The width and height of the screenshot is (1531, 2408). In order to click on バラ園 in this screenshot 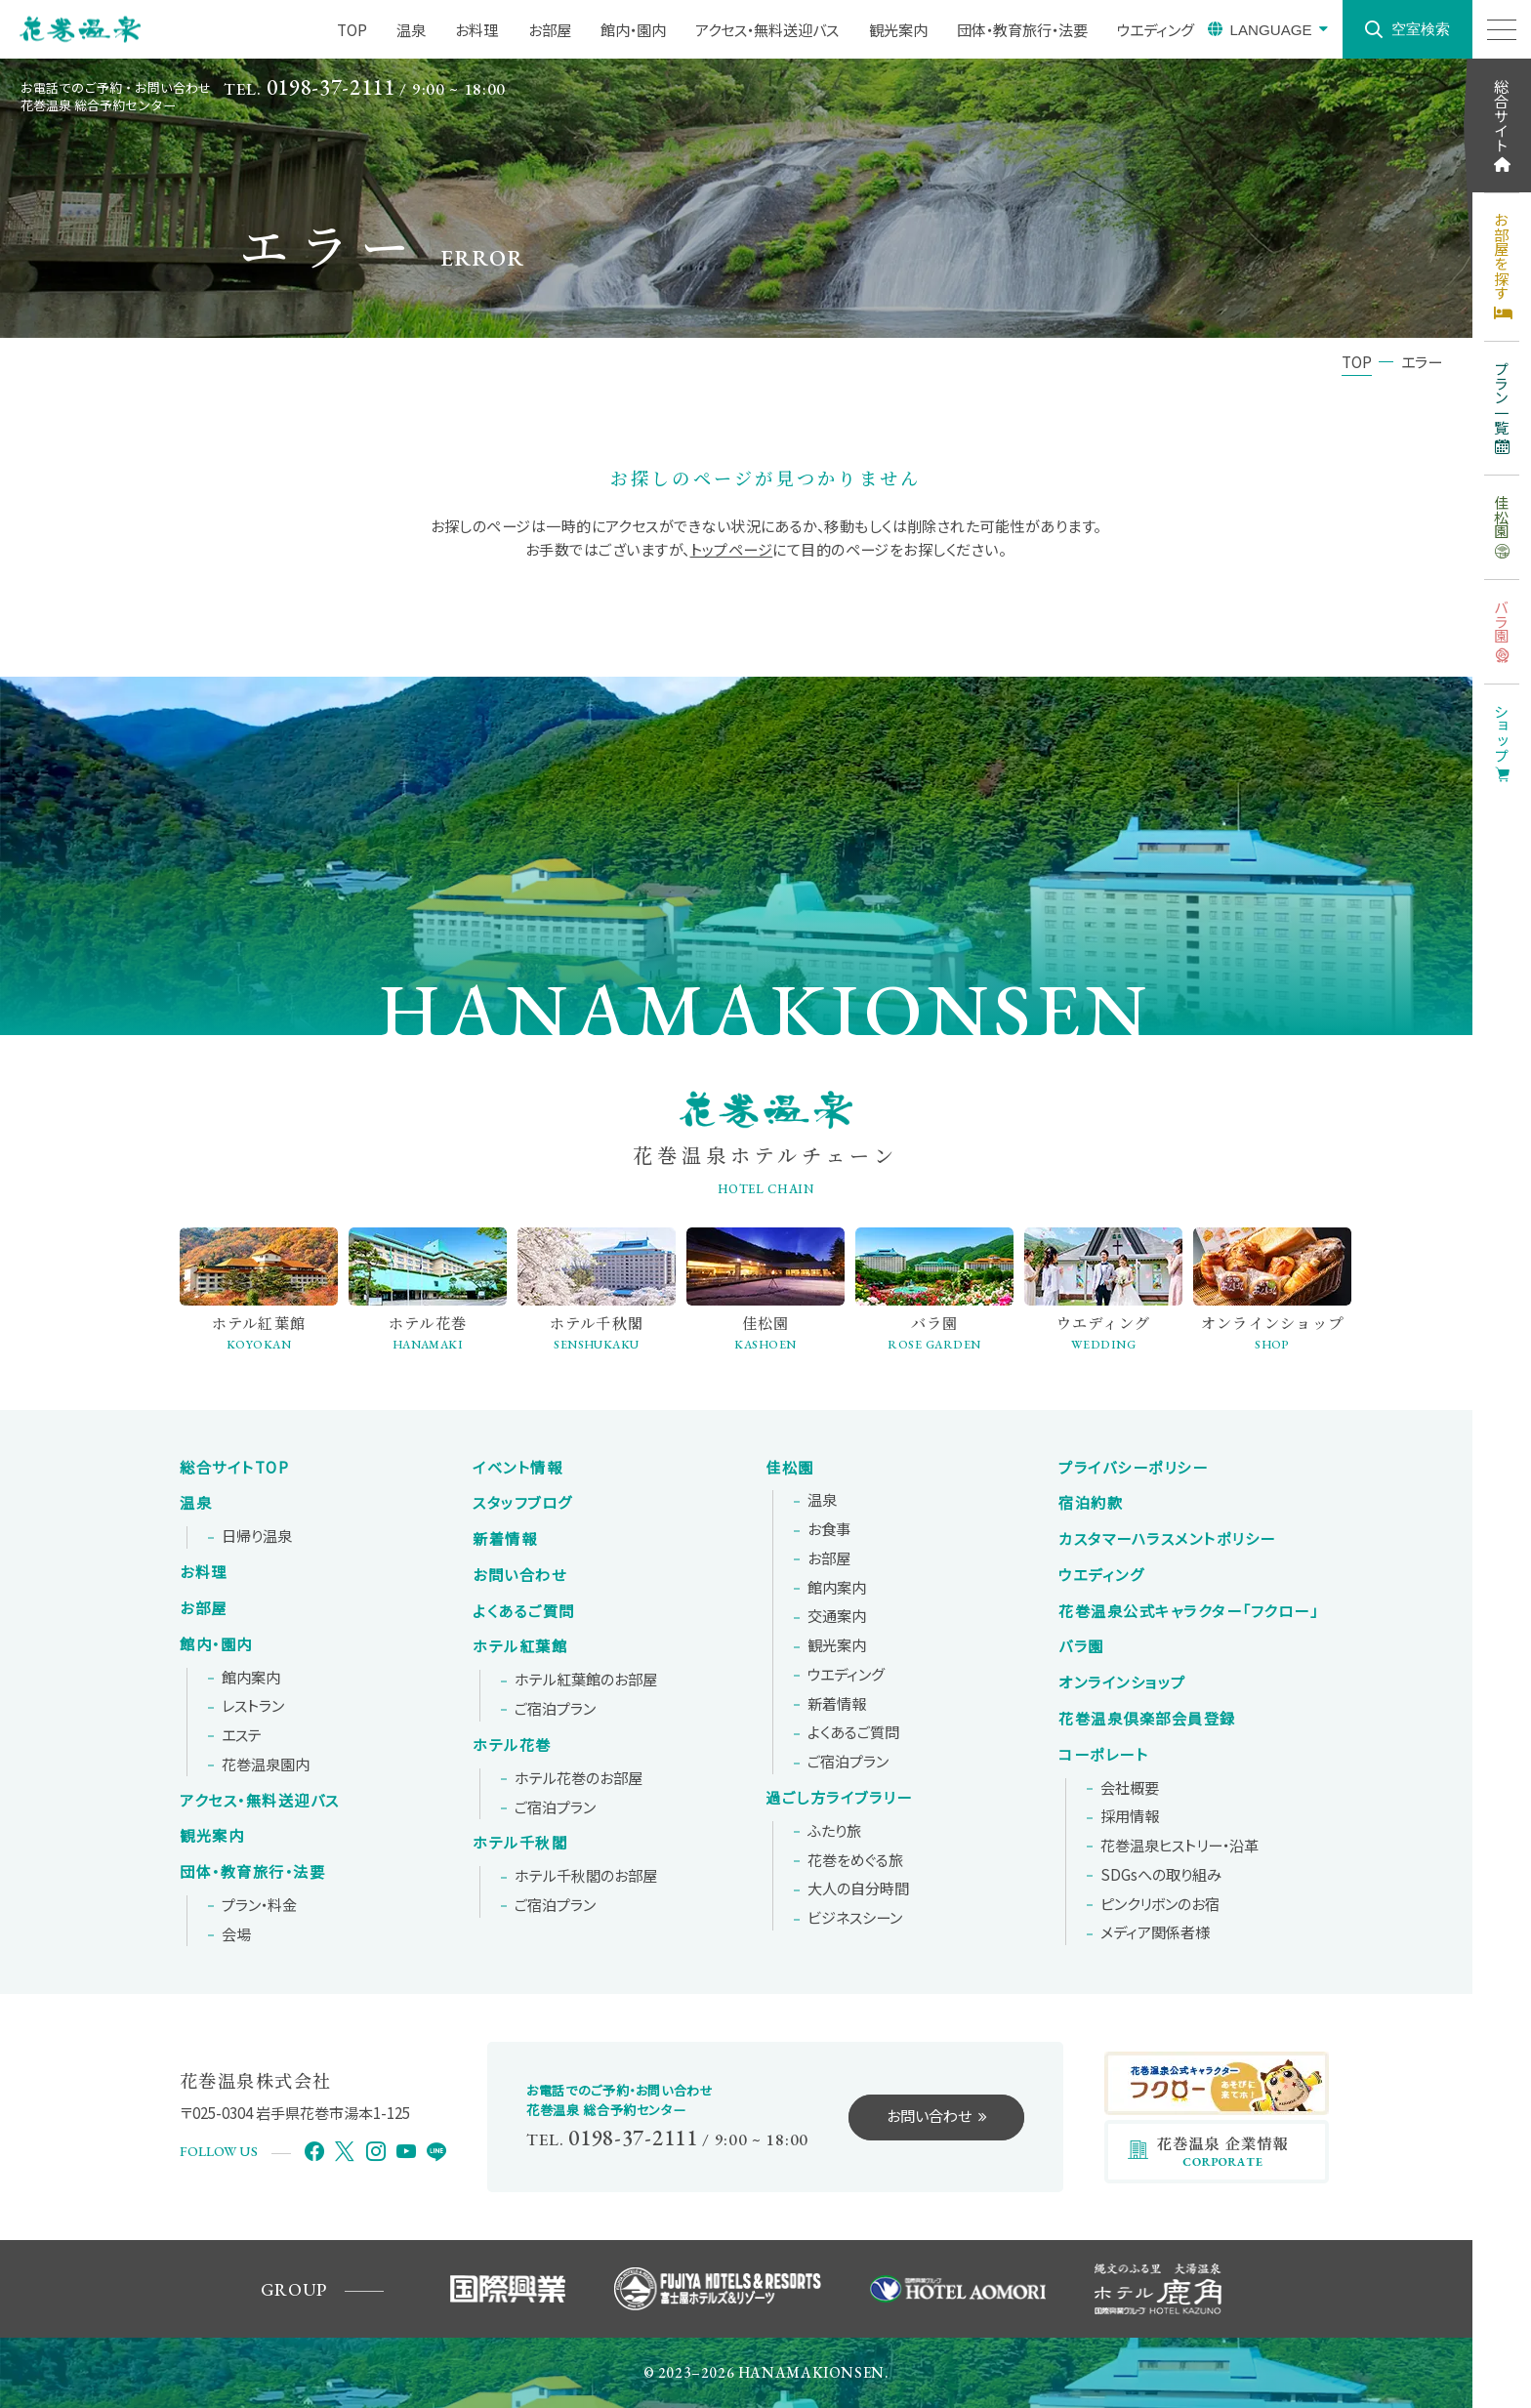, I will do `click(1081, 1646)`.